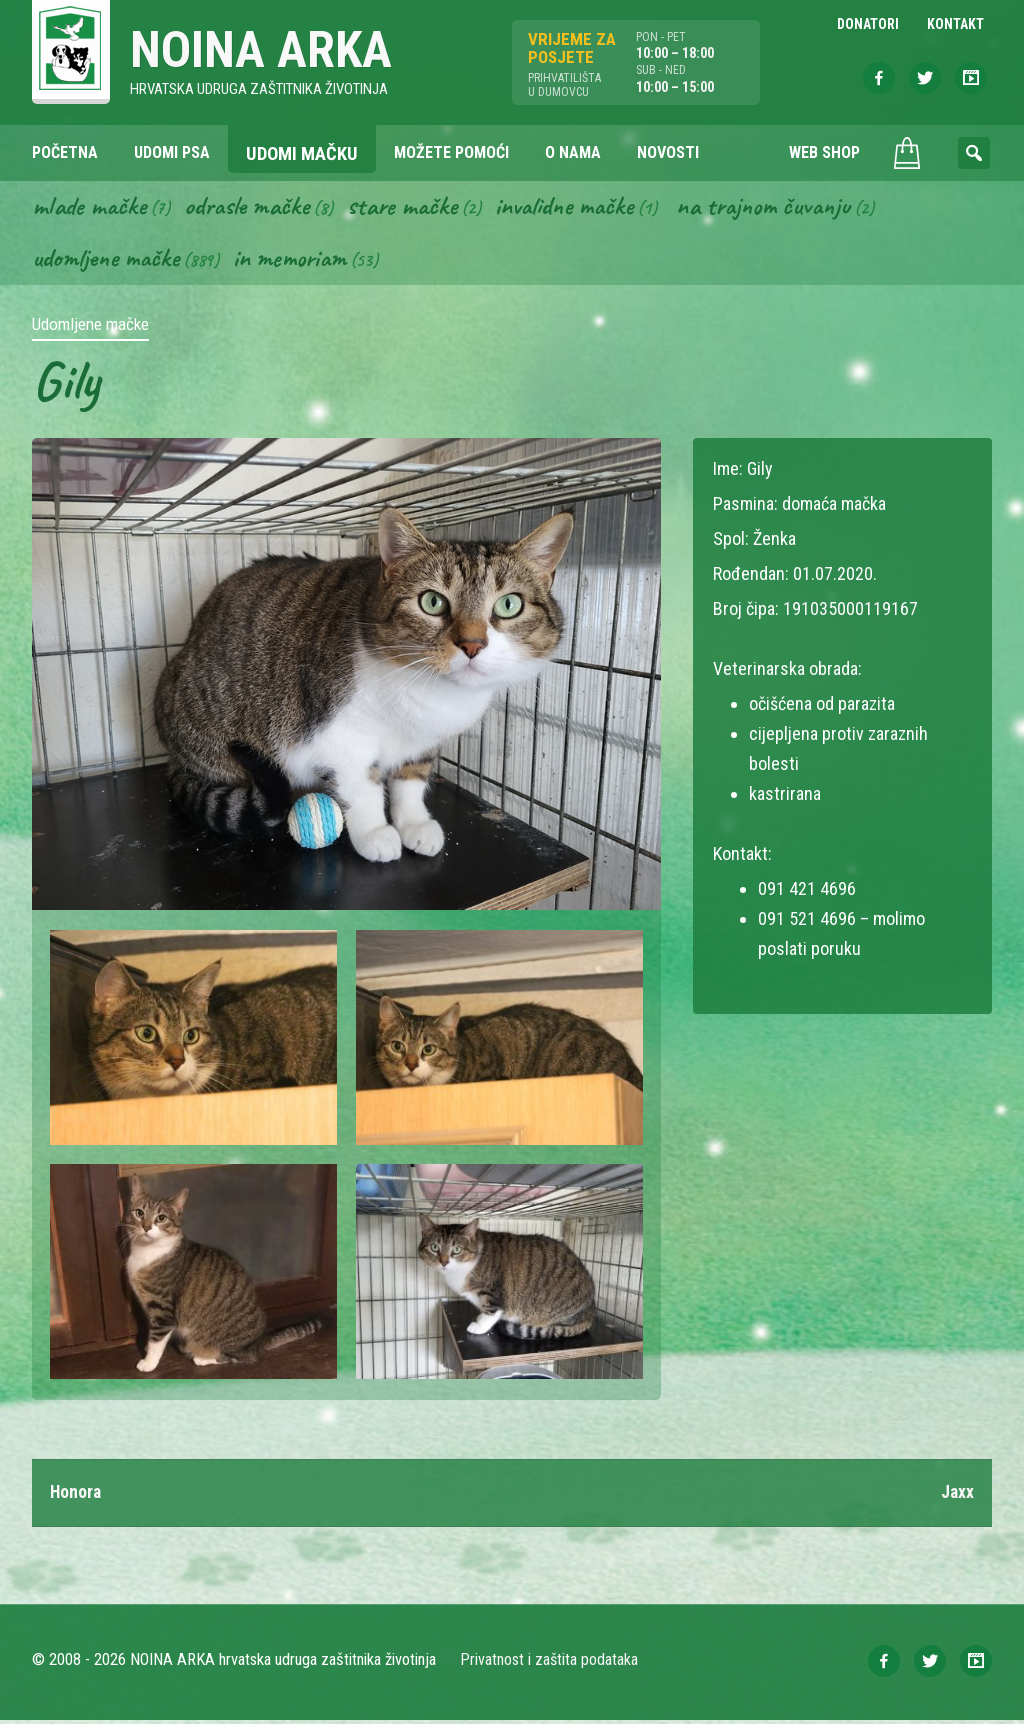 The image size is (1024, 1724). I want to click on In memoriam, so click(297, 261).